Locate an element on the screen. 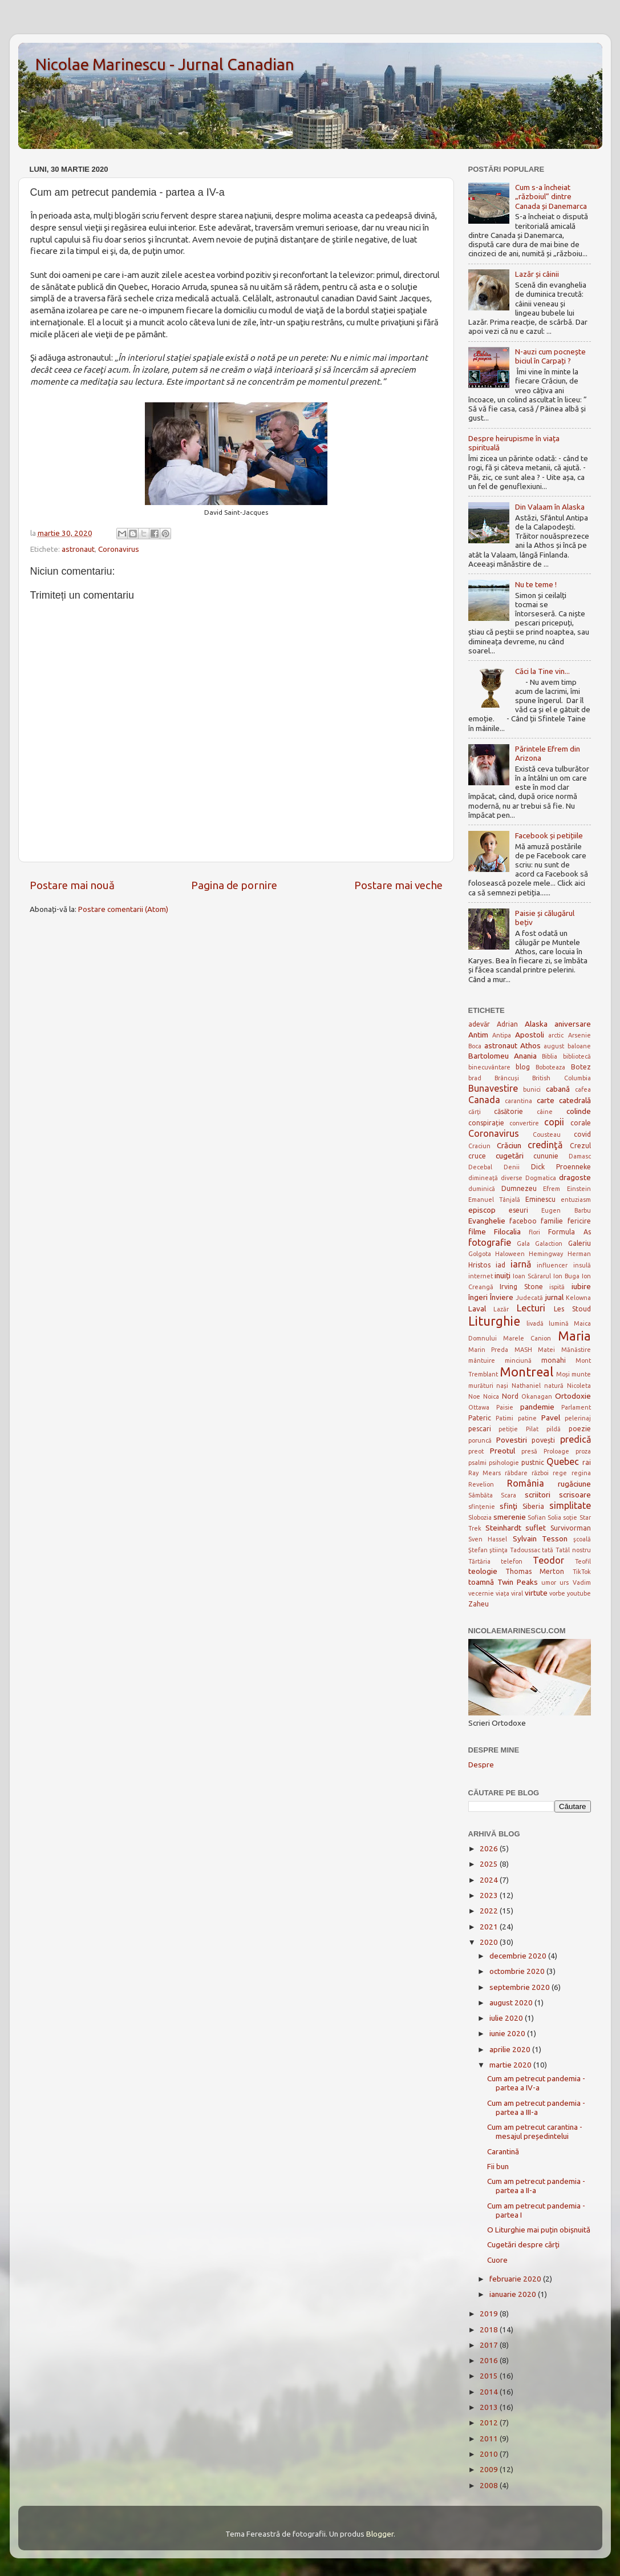  Cuore is located at coordinates (497, 2259).